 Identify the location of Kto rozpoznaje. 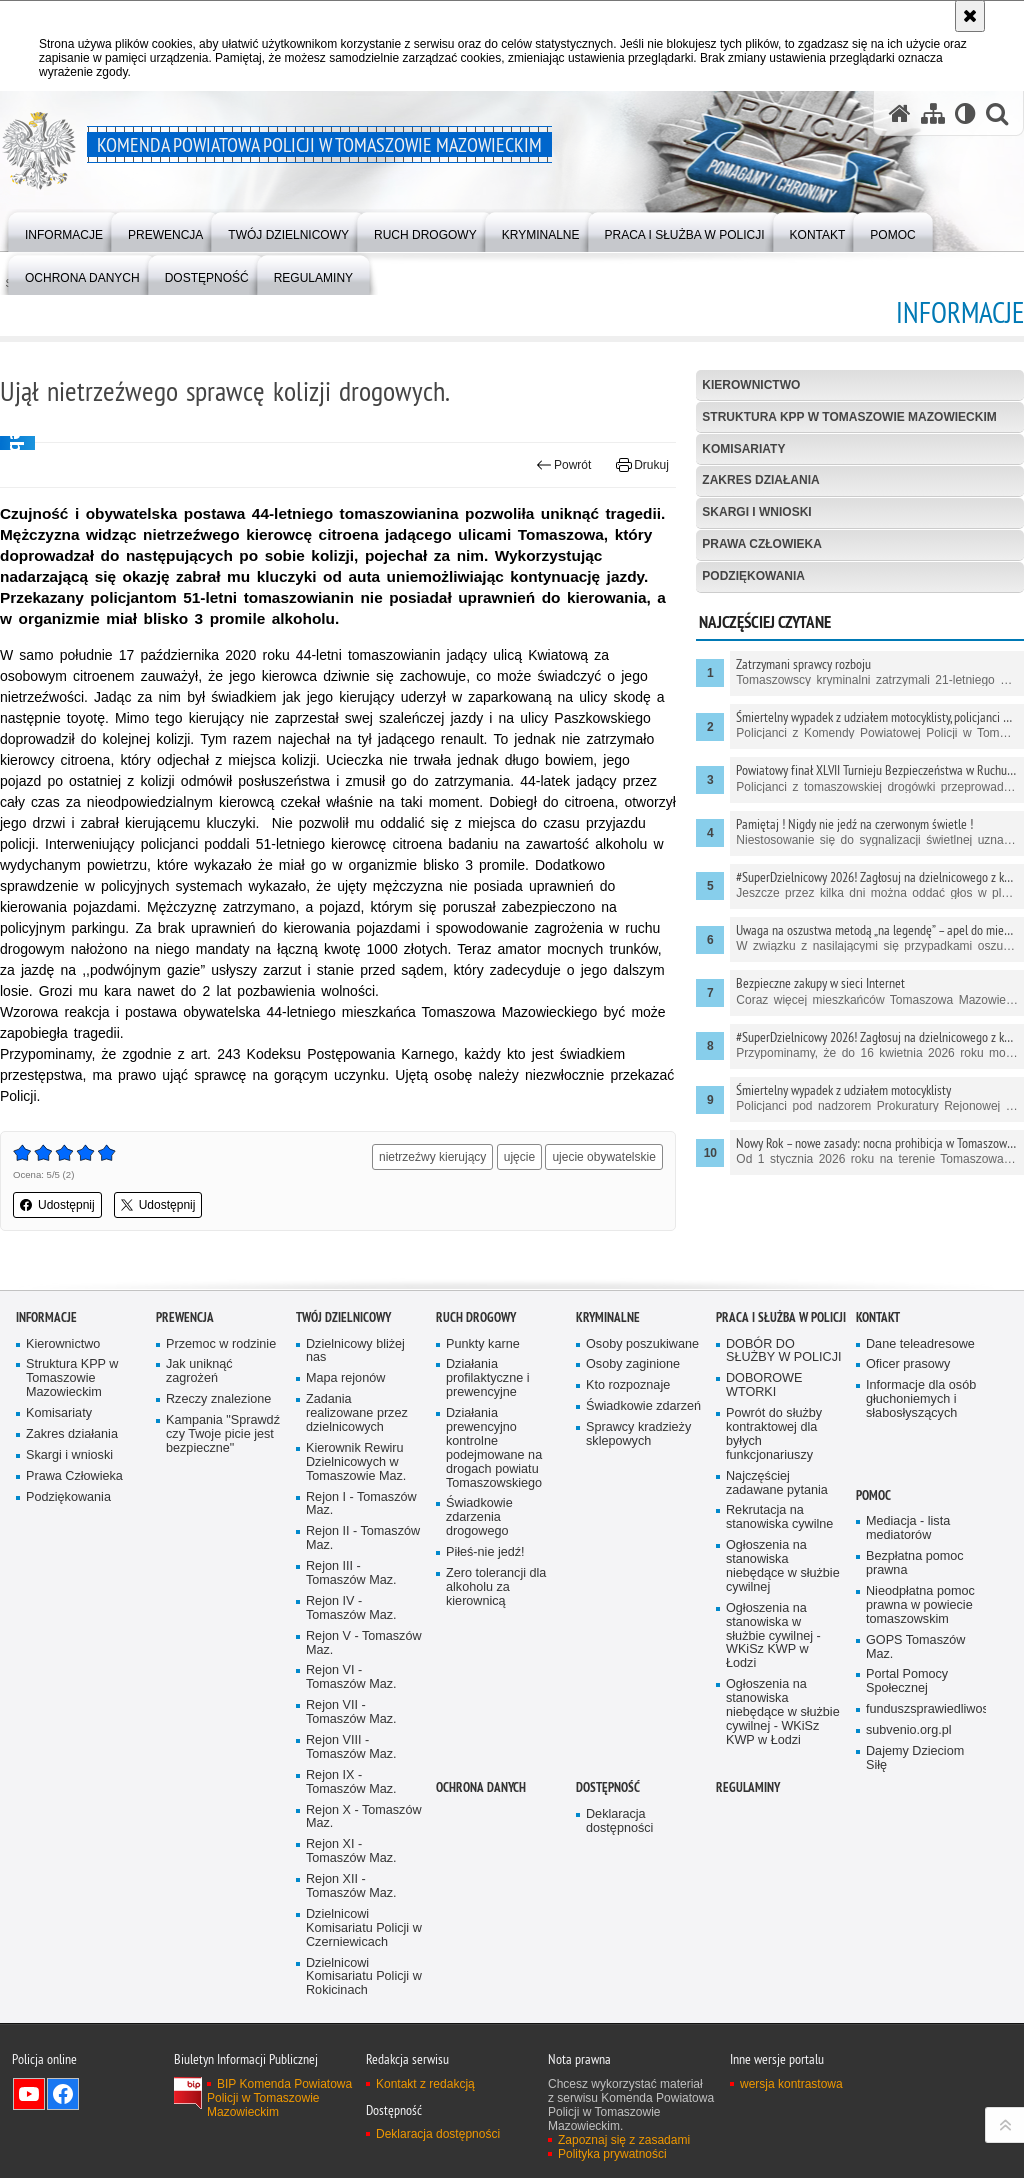
(628, 1385).